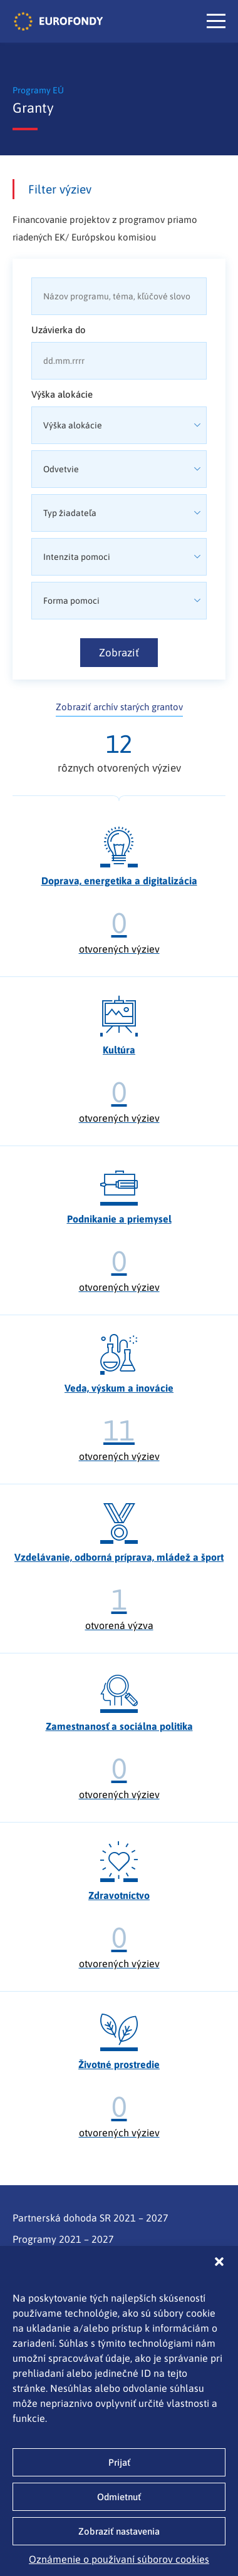 The width and height of the screenshot is (238, 2576). What do you see at coordinates (119, 2496) in the screenshot?
I see `Odmietnuť` at bounding box center [119, 2496].